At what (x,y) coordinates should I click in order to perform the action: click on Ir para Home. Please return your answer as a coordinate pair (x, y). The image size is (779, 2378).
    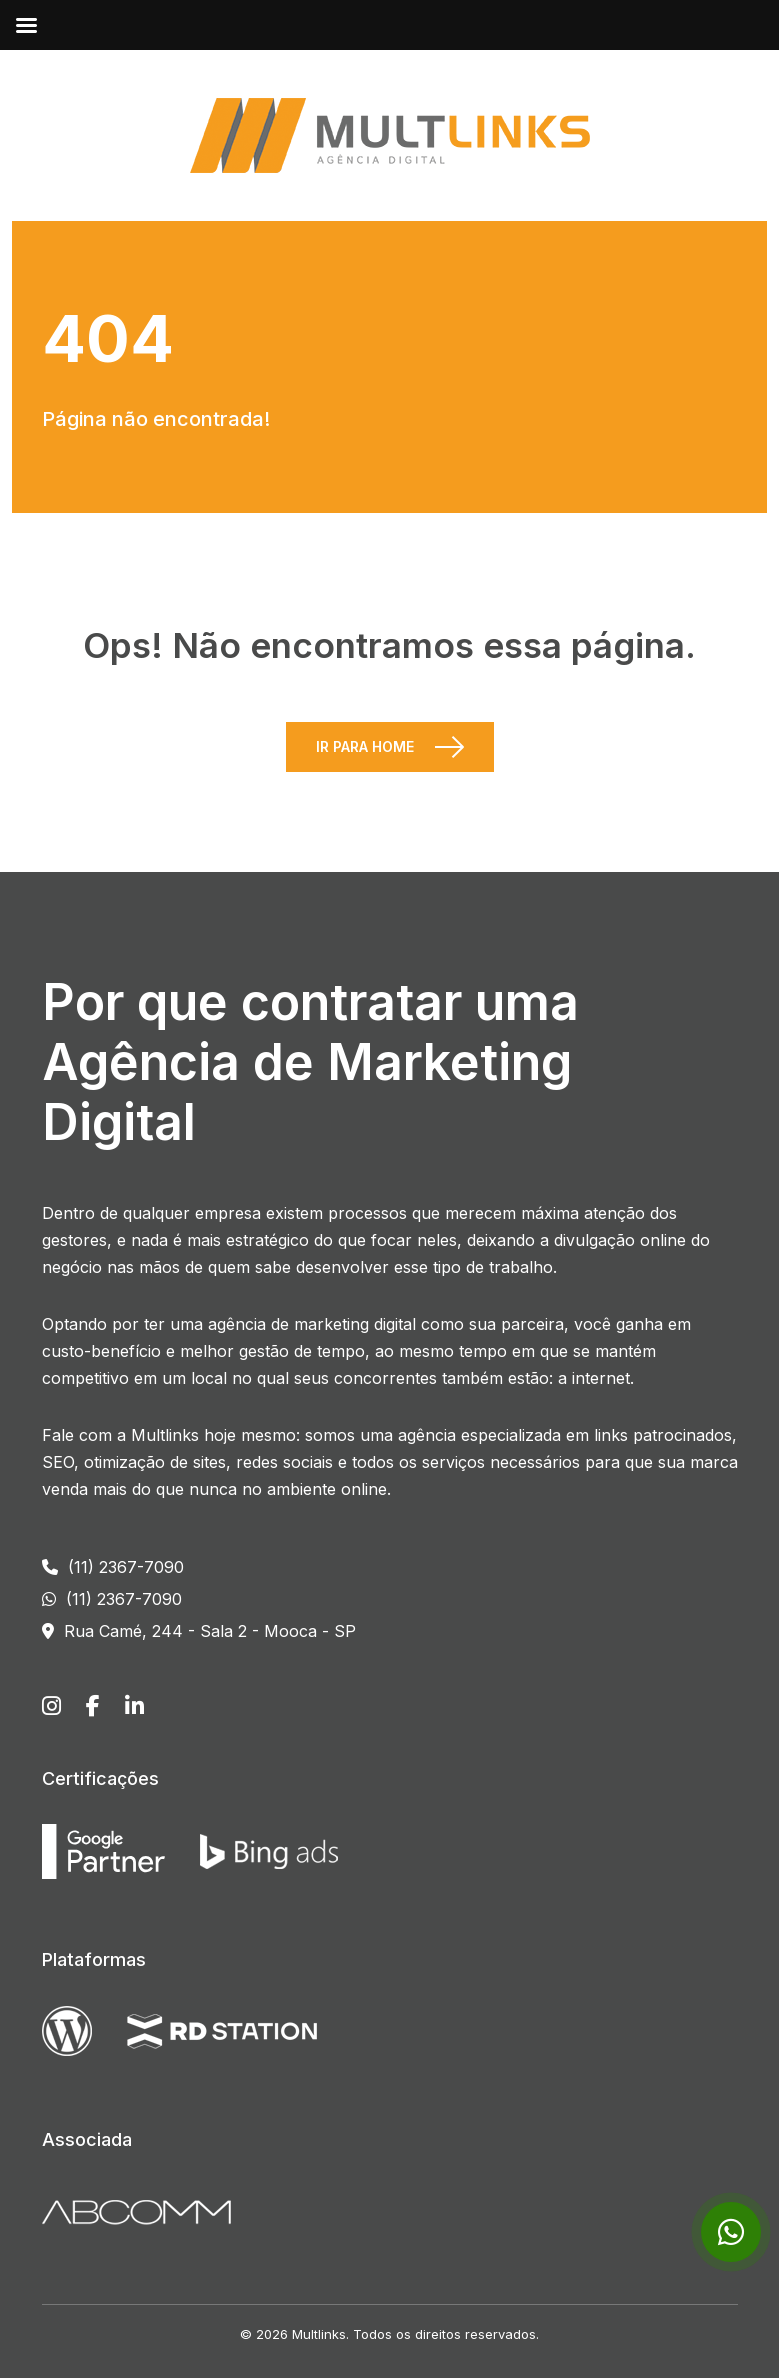
    Looking at the image, I should click on (365, 746).